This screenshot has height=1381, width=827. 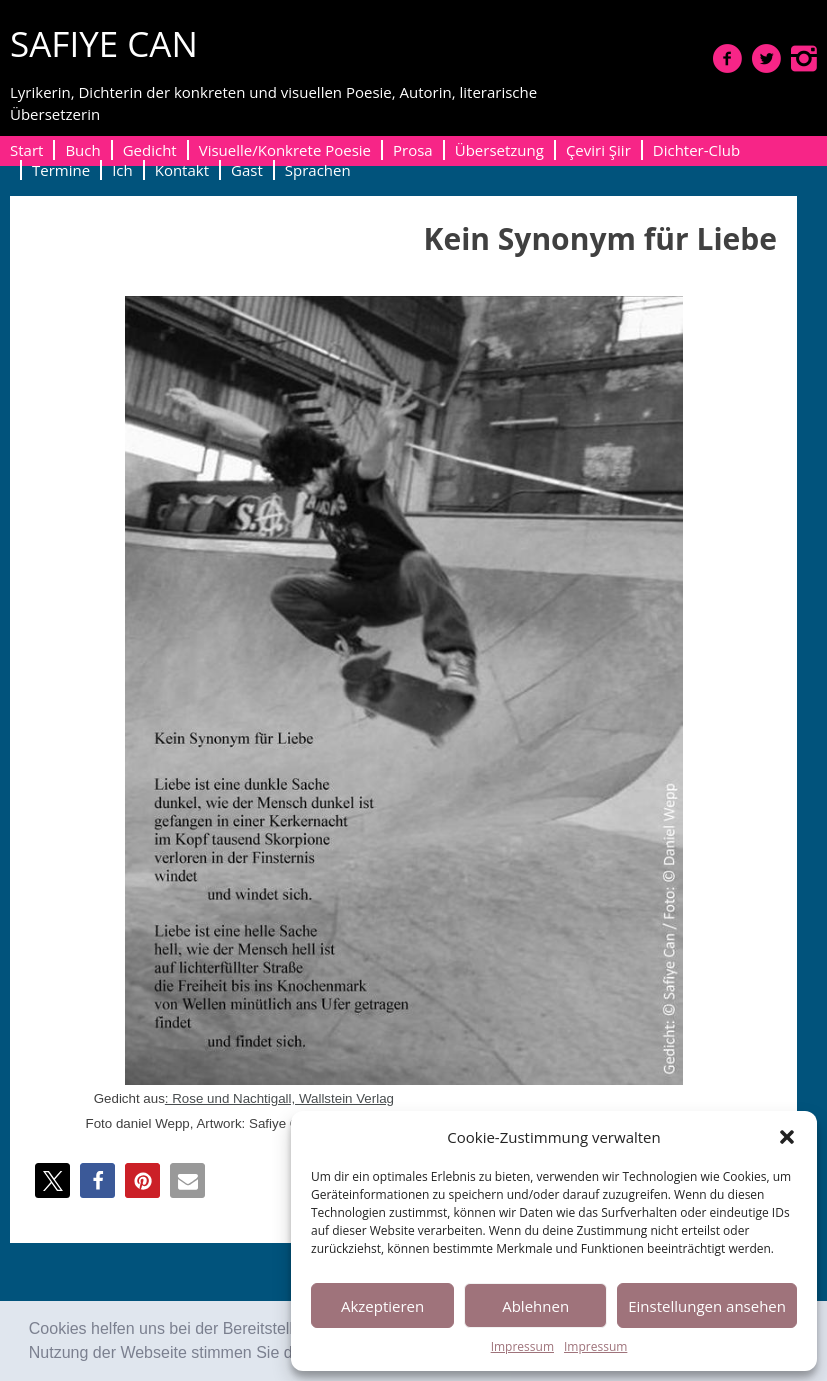 What do you see at coordinates (382, 1306) in the screenshot?
I see `Akzeptieren` at bounding box center [382, 1306].